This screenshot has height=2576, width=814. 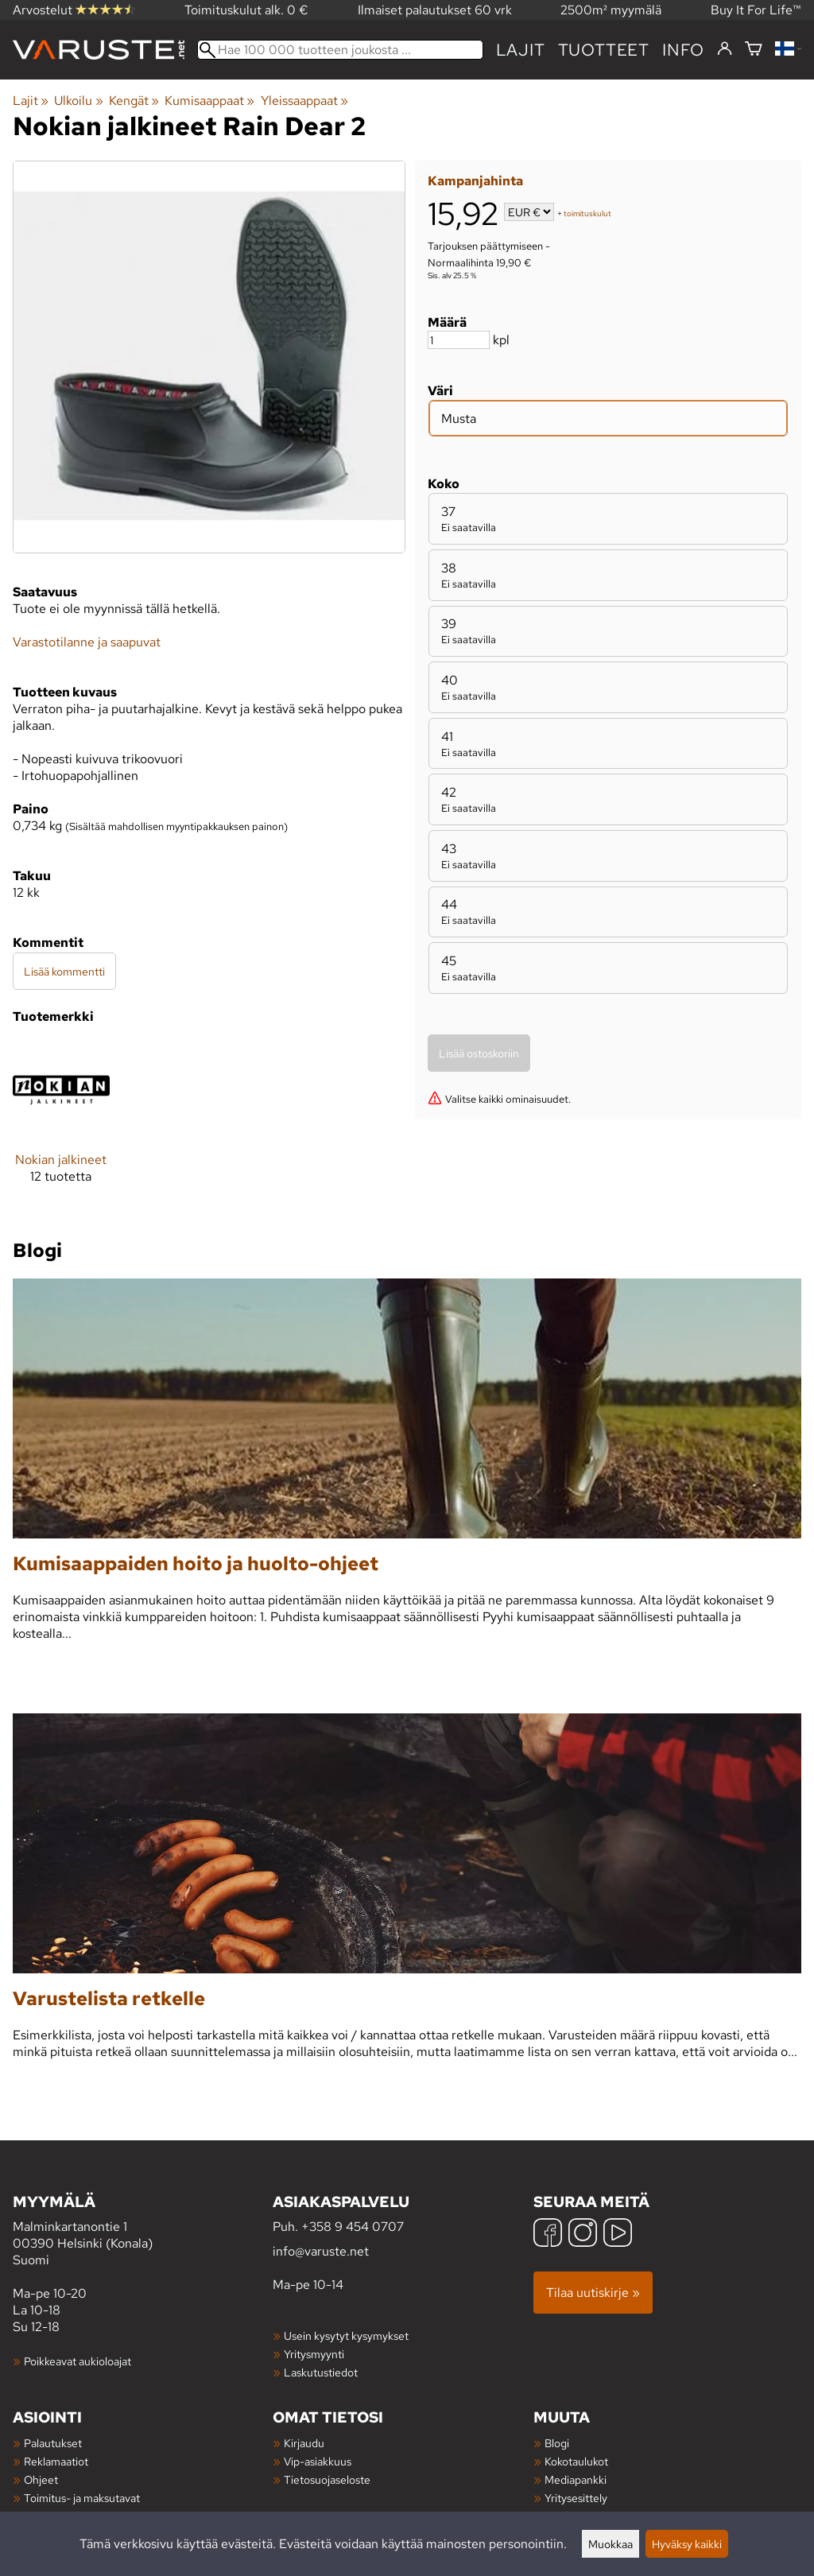 I want to click on Yritysmyynti, so click(x=314, y=2353).